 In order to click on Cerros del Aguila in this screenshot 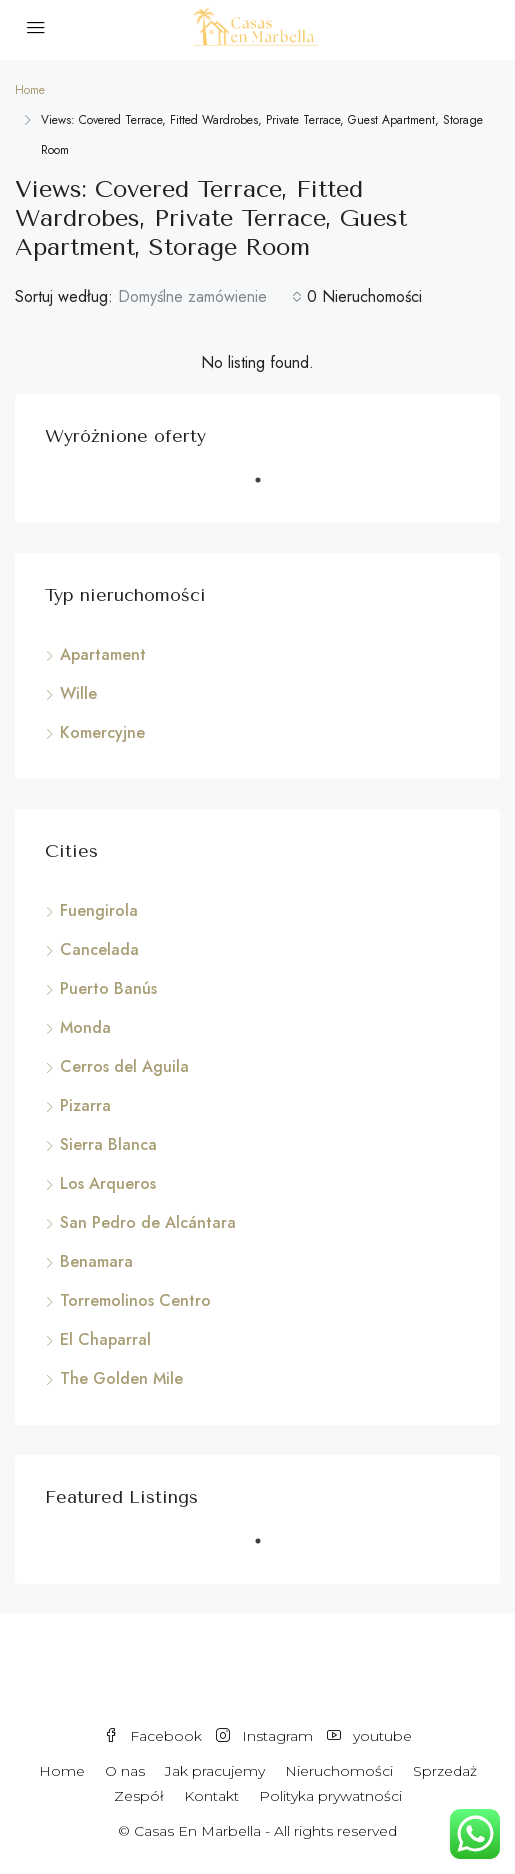, I will do `click(124, 1066)`.